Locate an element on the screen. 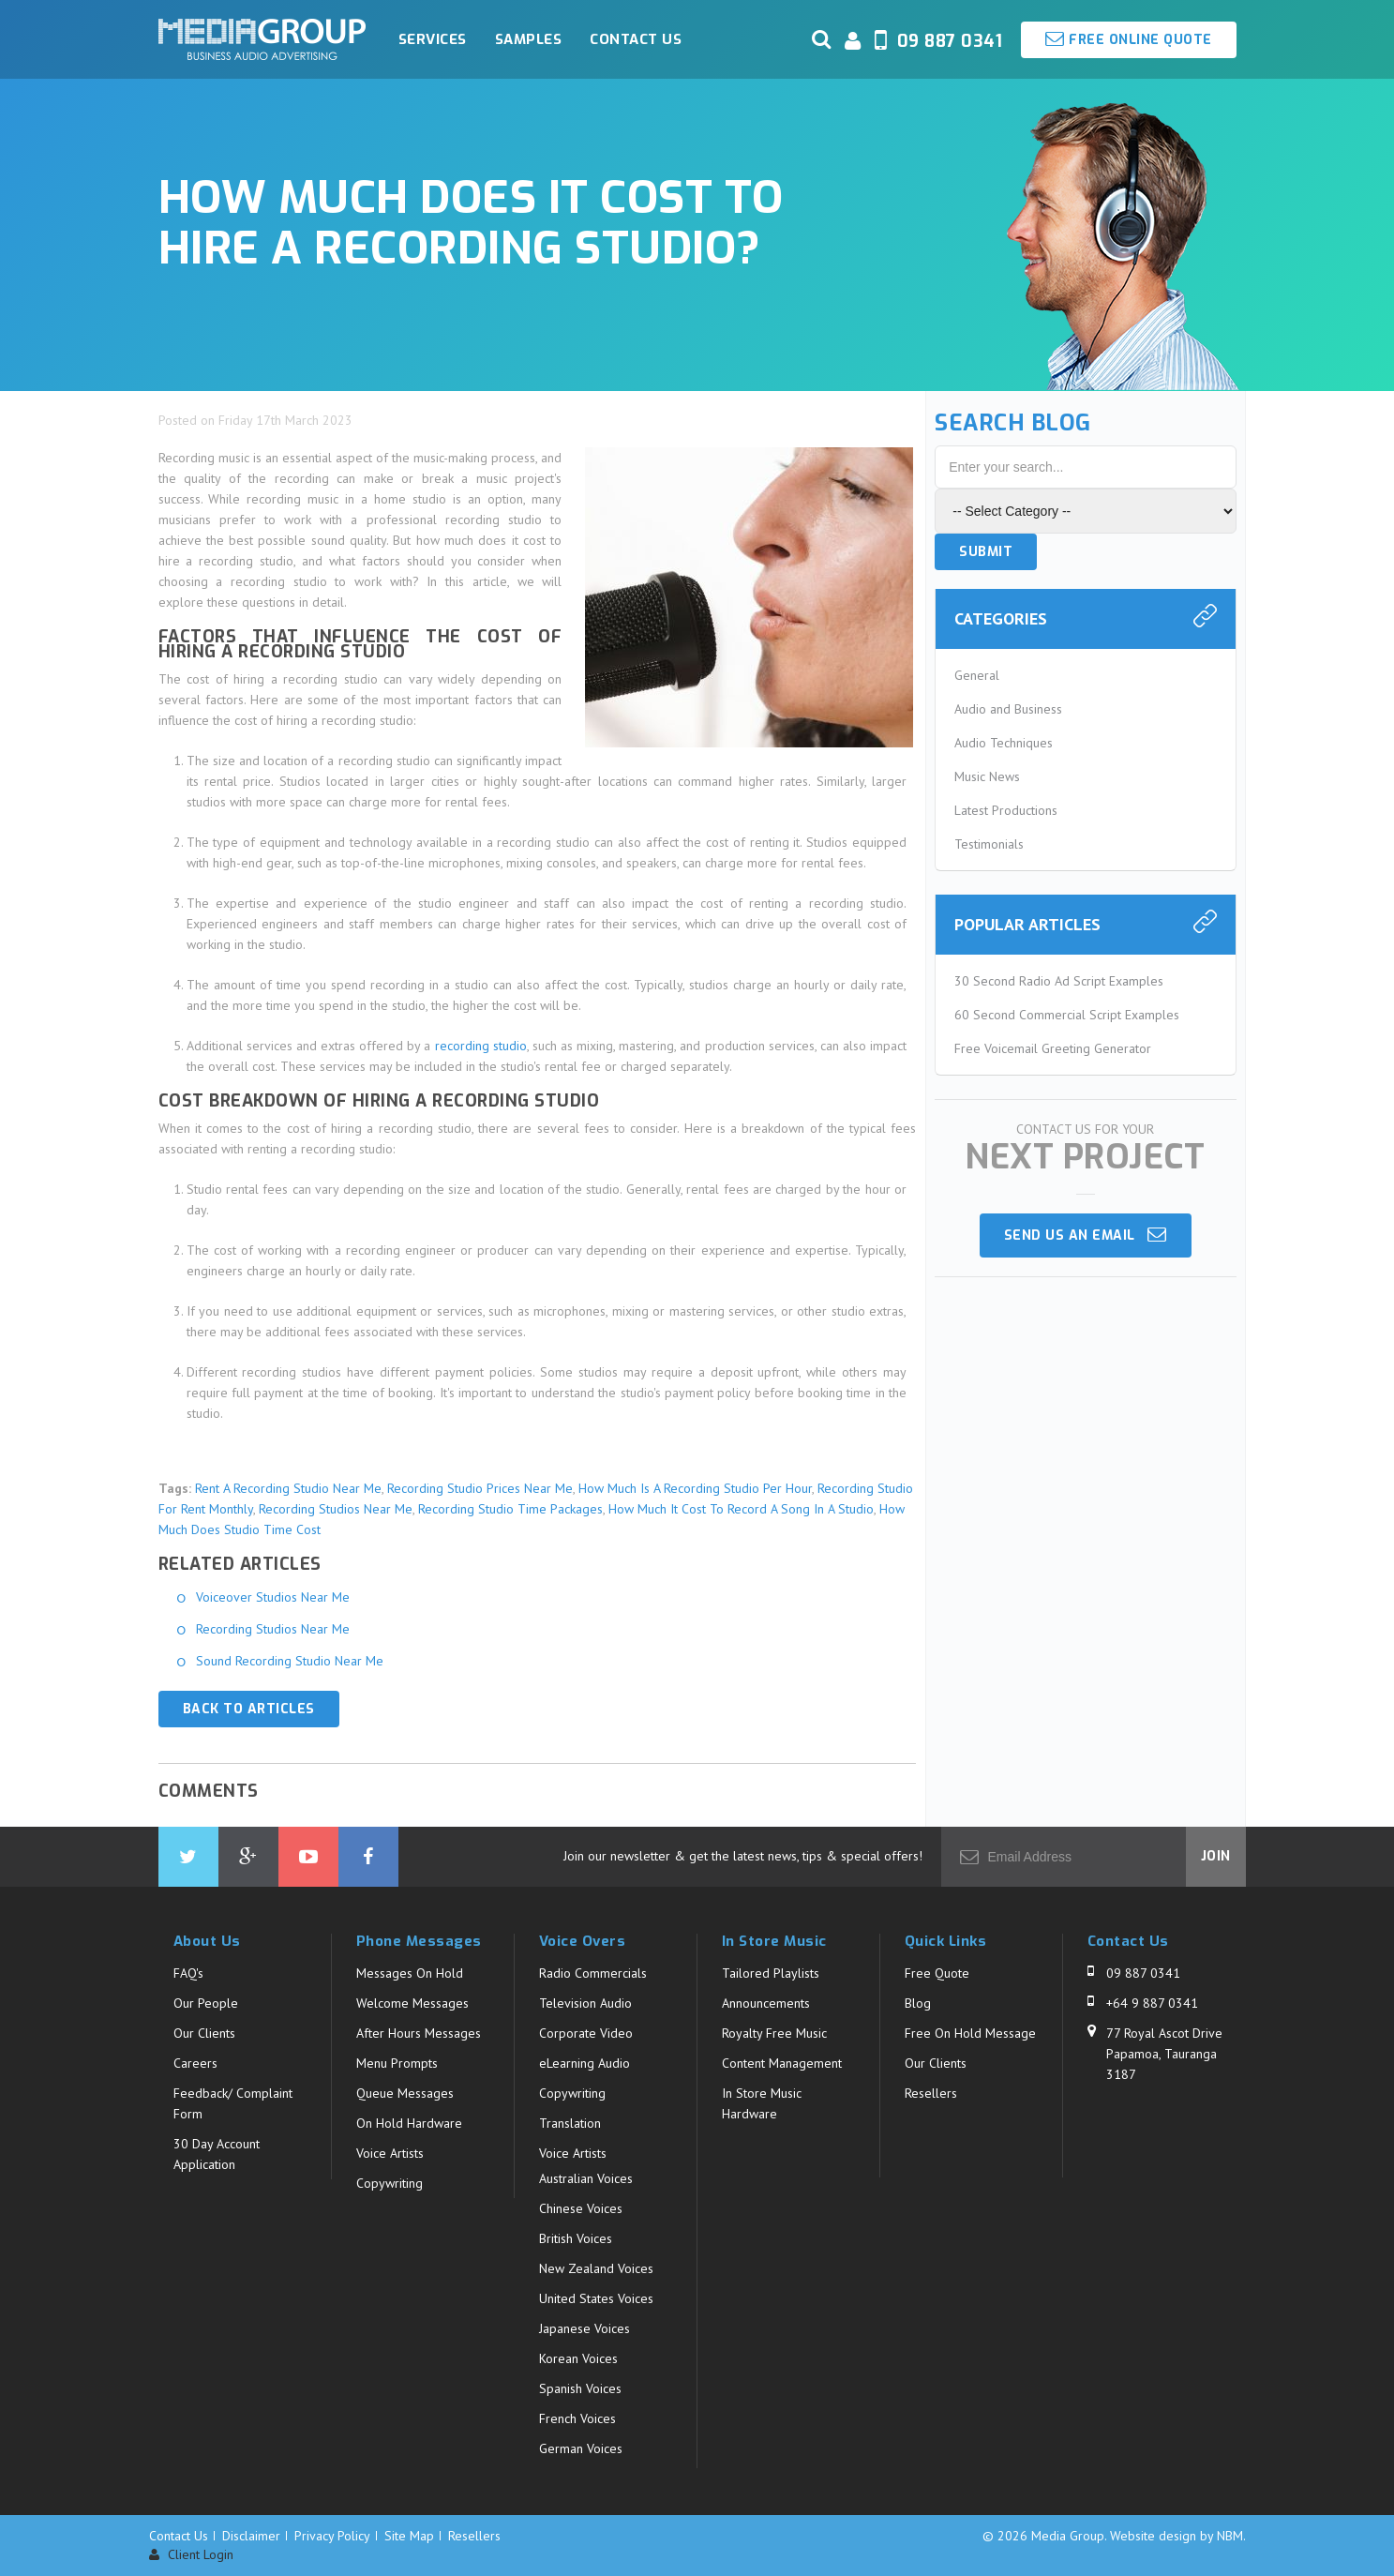  Music News is located at coordinates (987, 776).